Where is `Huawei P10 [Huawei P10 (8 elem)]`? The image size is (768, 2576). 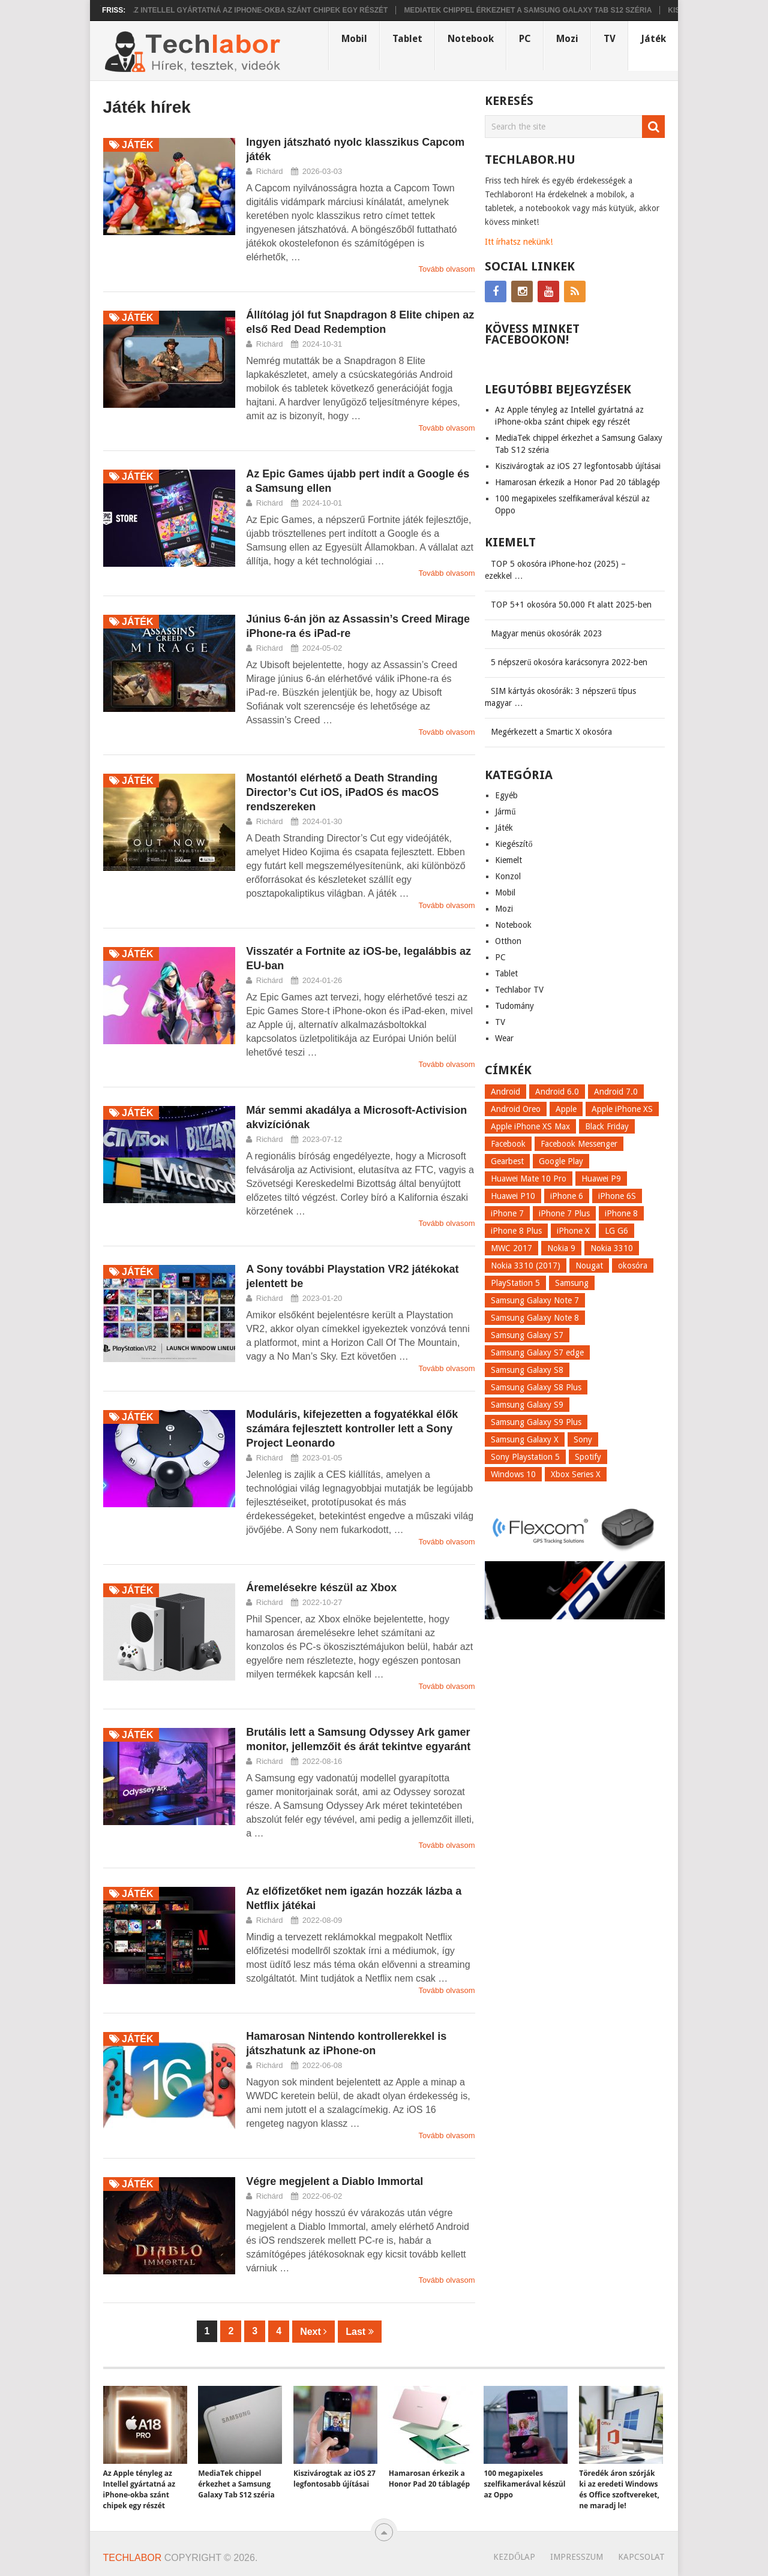
Huawei P10 [Huawei P10 (8 elem)] is located at coordinates (513, 1196).